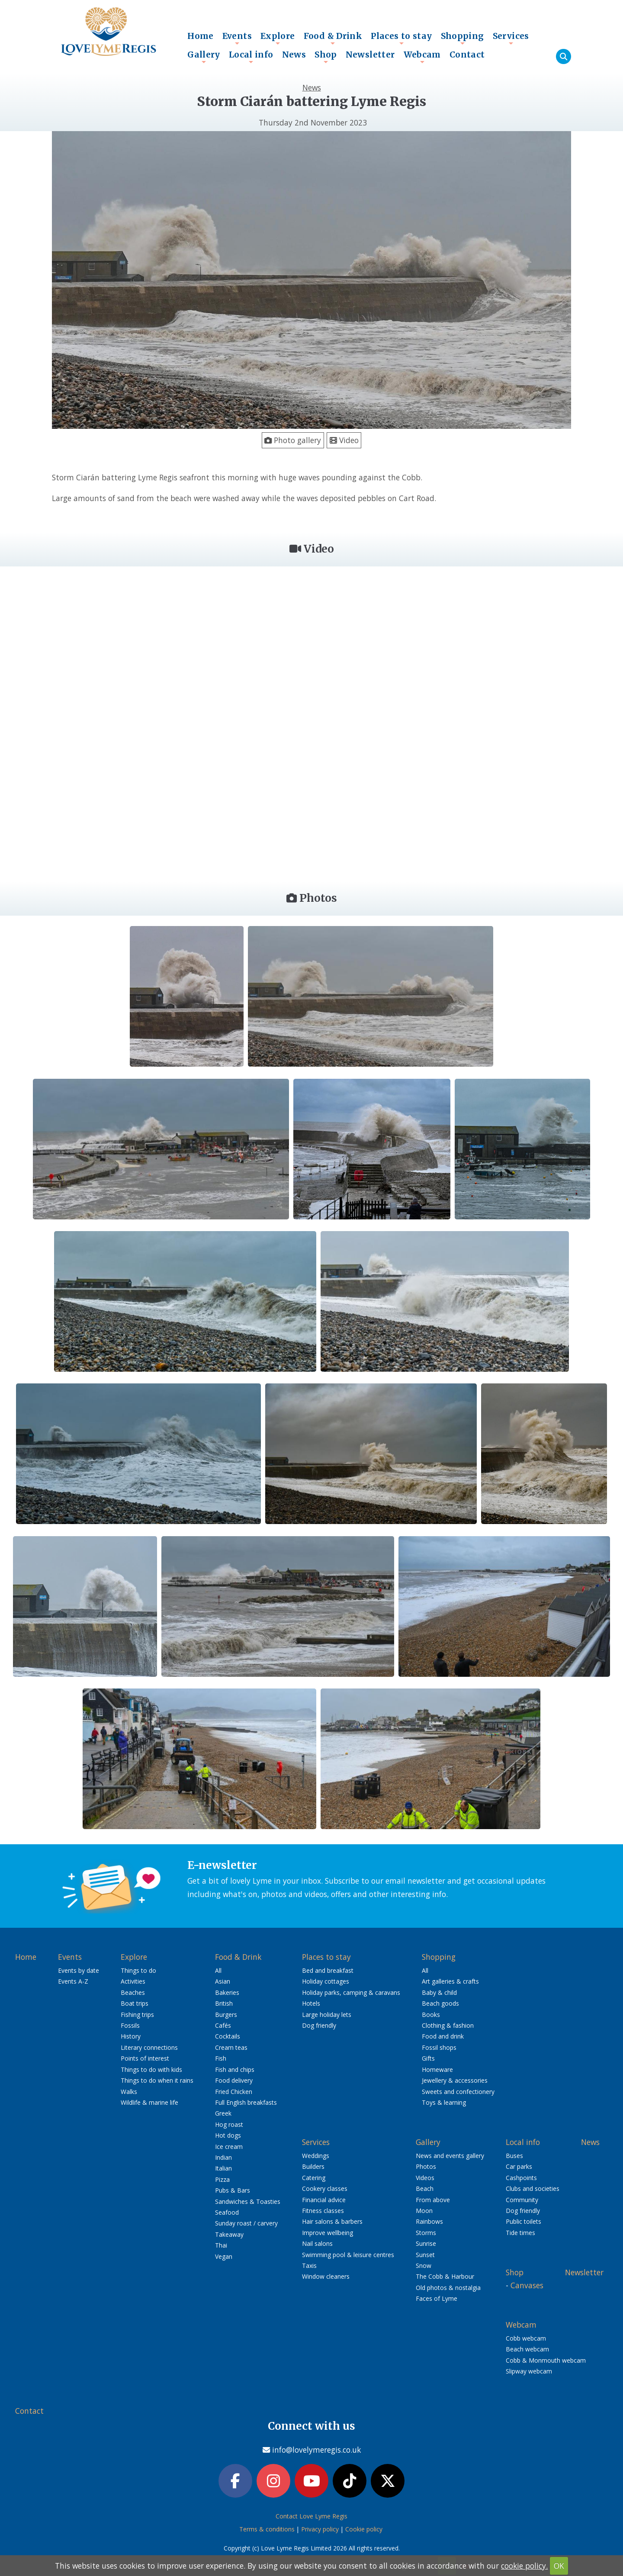  Describe the element at coordinates (546, 2360) in the screenshot. I see `Cobb & Monmouth webcam` at that location.